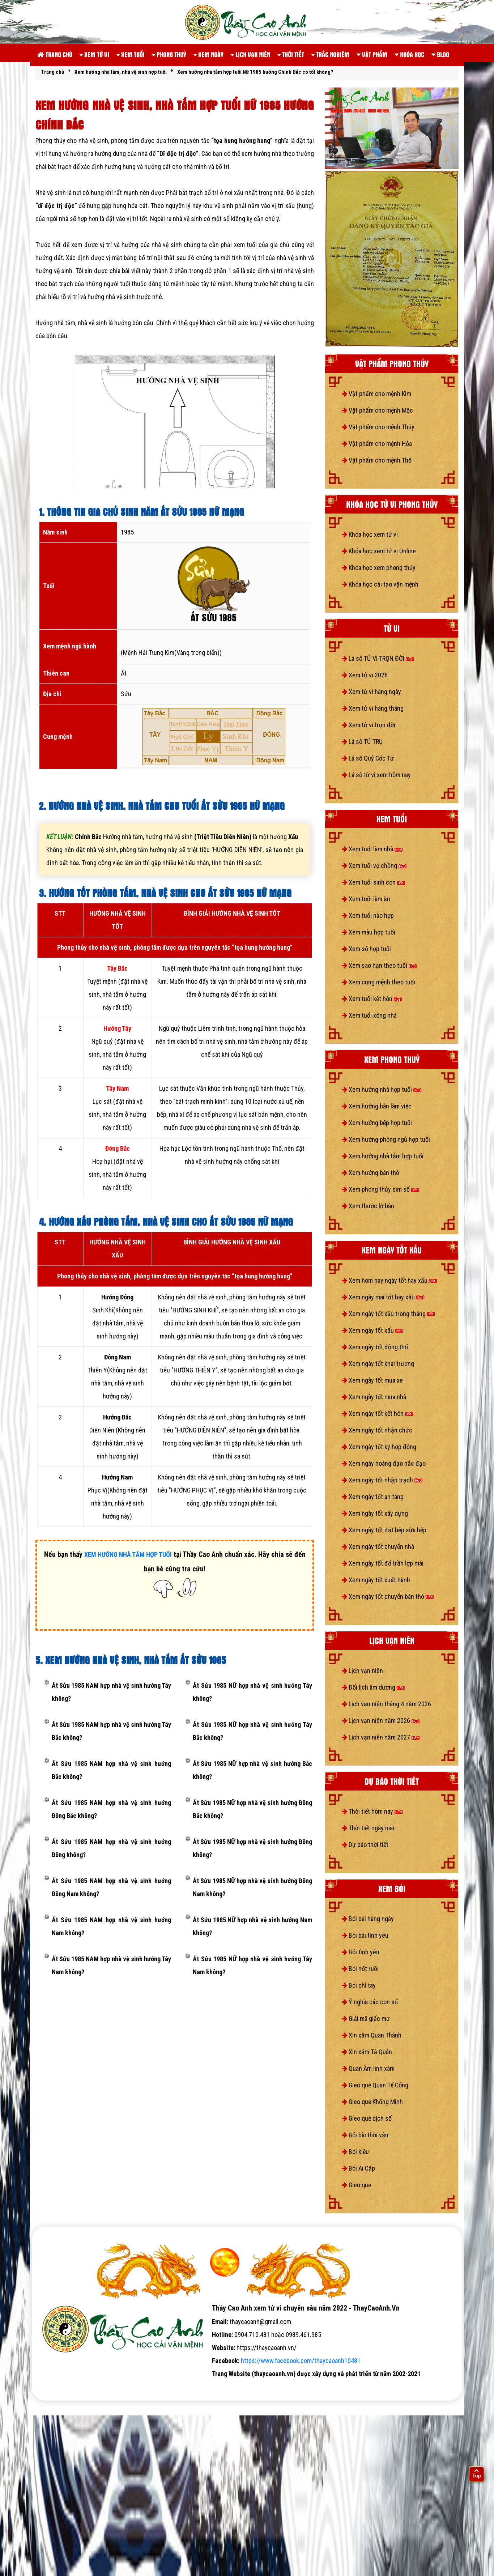  What do you see at coordinates (377, 410) in the screenshot?
I see `Vật phẩm cho mệnh Mộc` at bounding box center [377, 410].